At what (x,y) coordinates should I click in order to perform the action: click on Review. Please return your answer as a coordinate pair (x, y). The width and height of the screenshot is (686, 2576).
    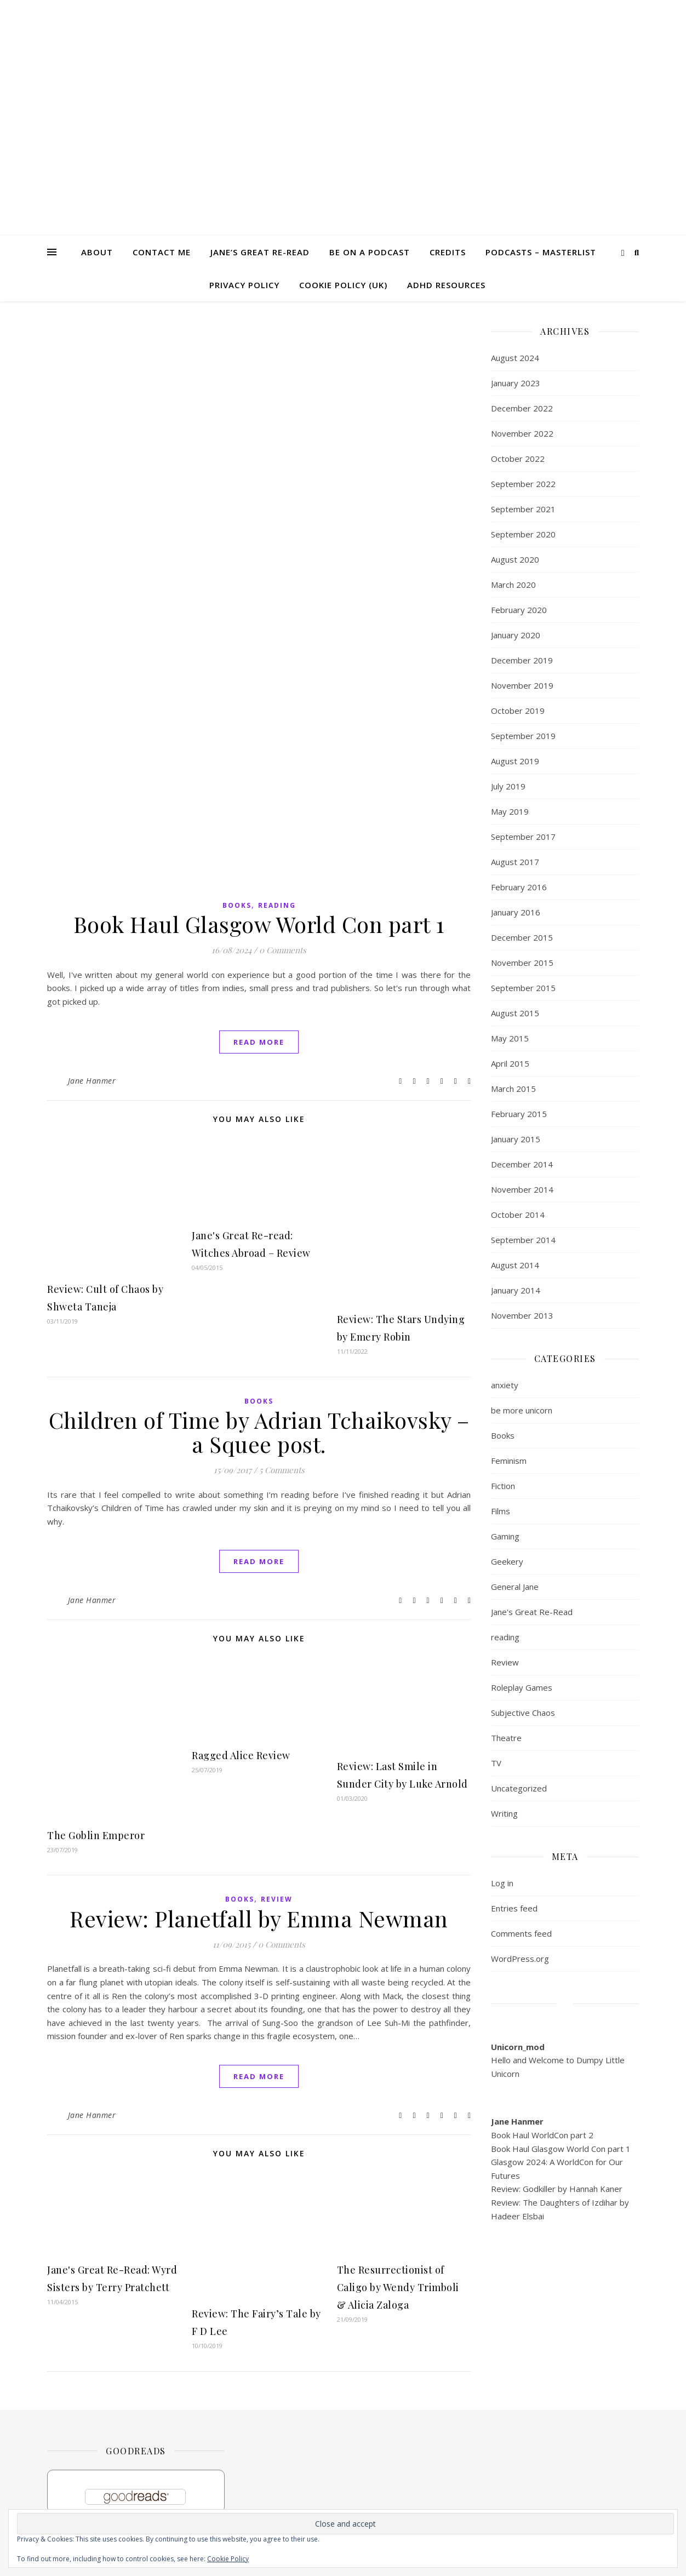
    Looking at the image, I should click on (277, 1899).